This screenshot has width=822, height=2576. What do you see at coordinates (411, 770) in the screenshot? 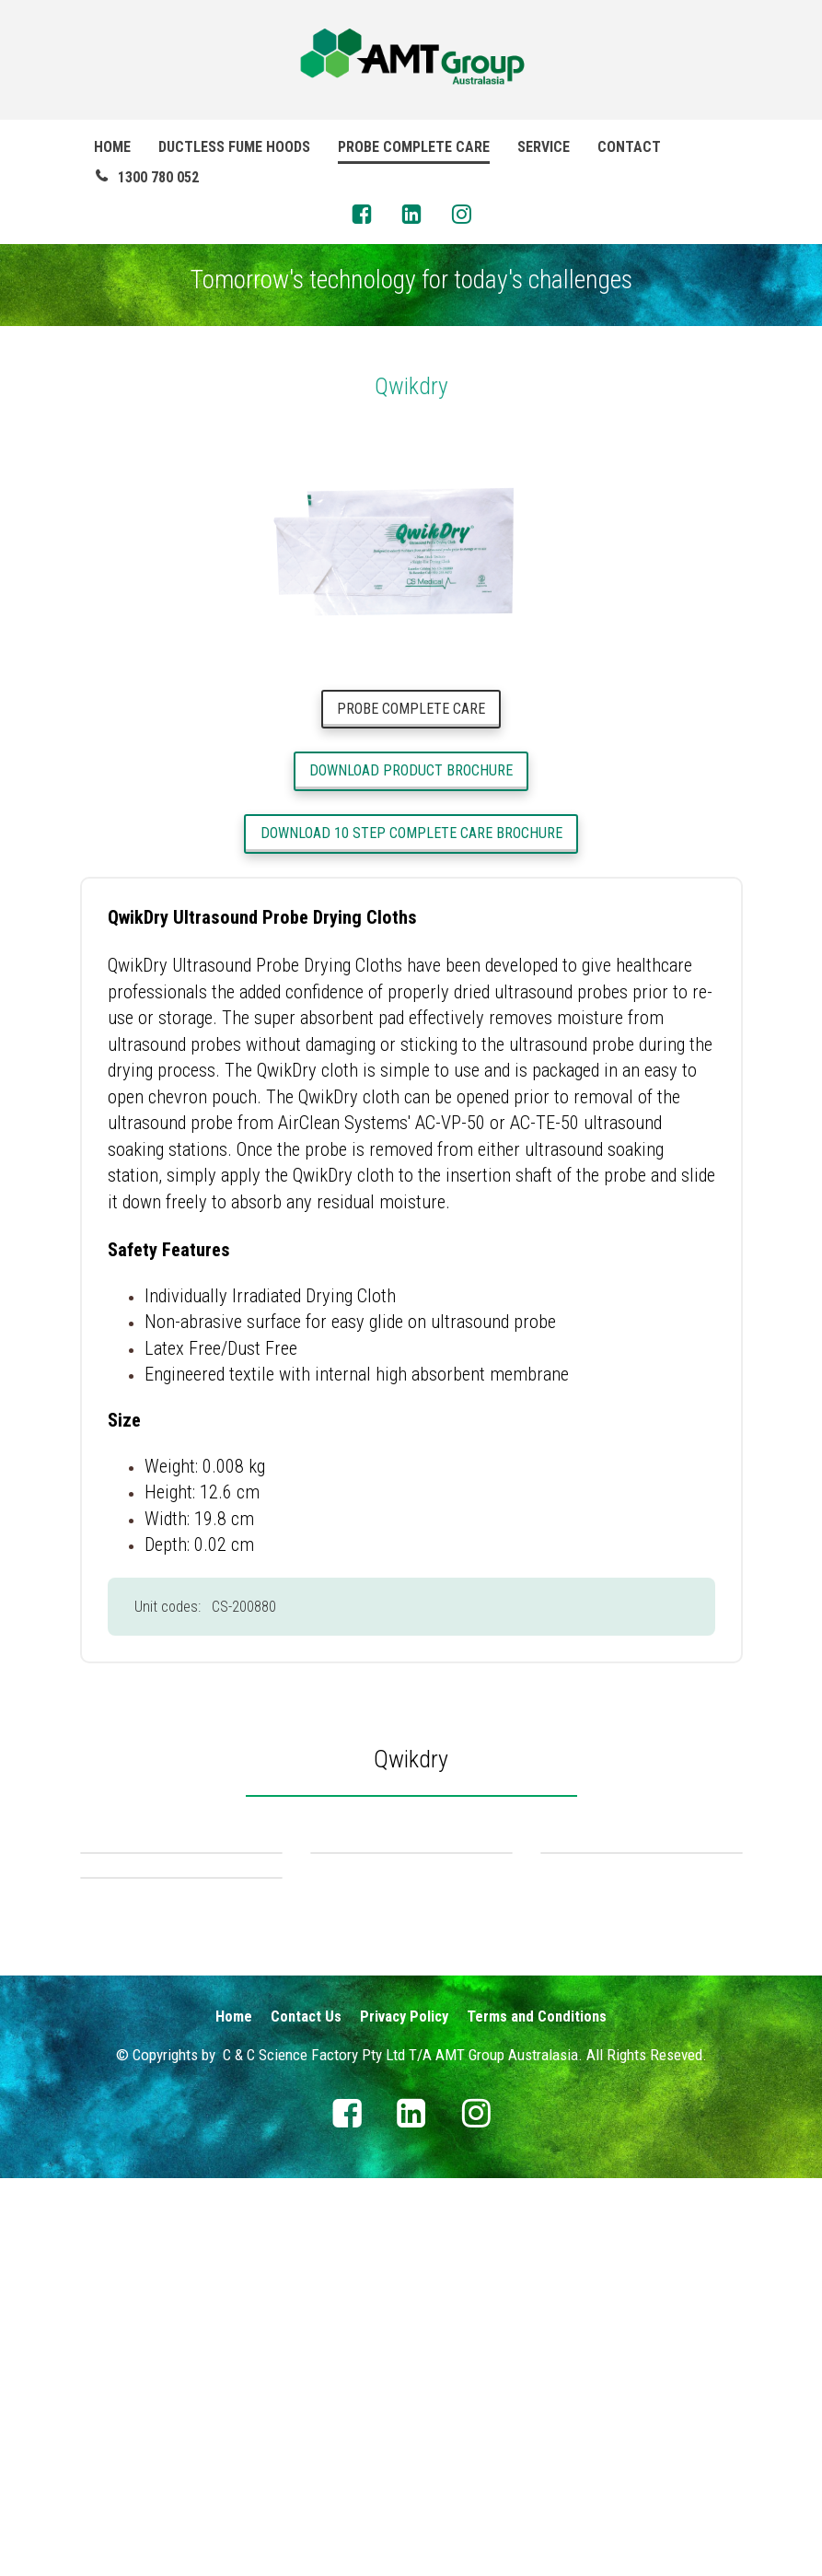
I see `DOWNLOAD PRODUCT BROCHURE` at bounding box center [411, 770].